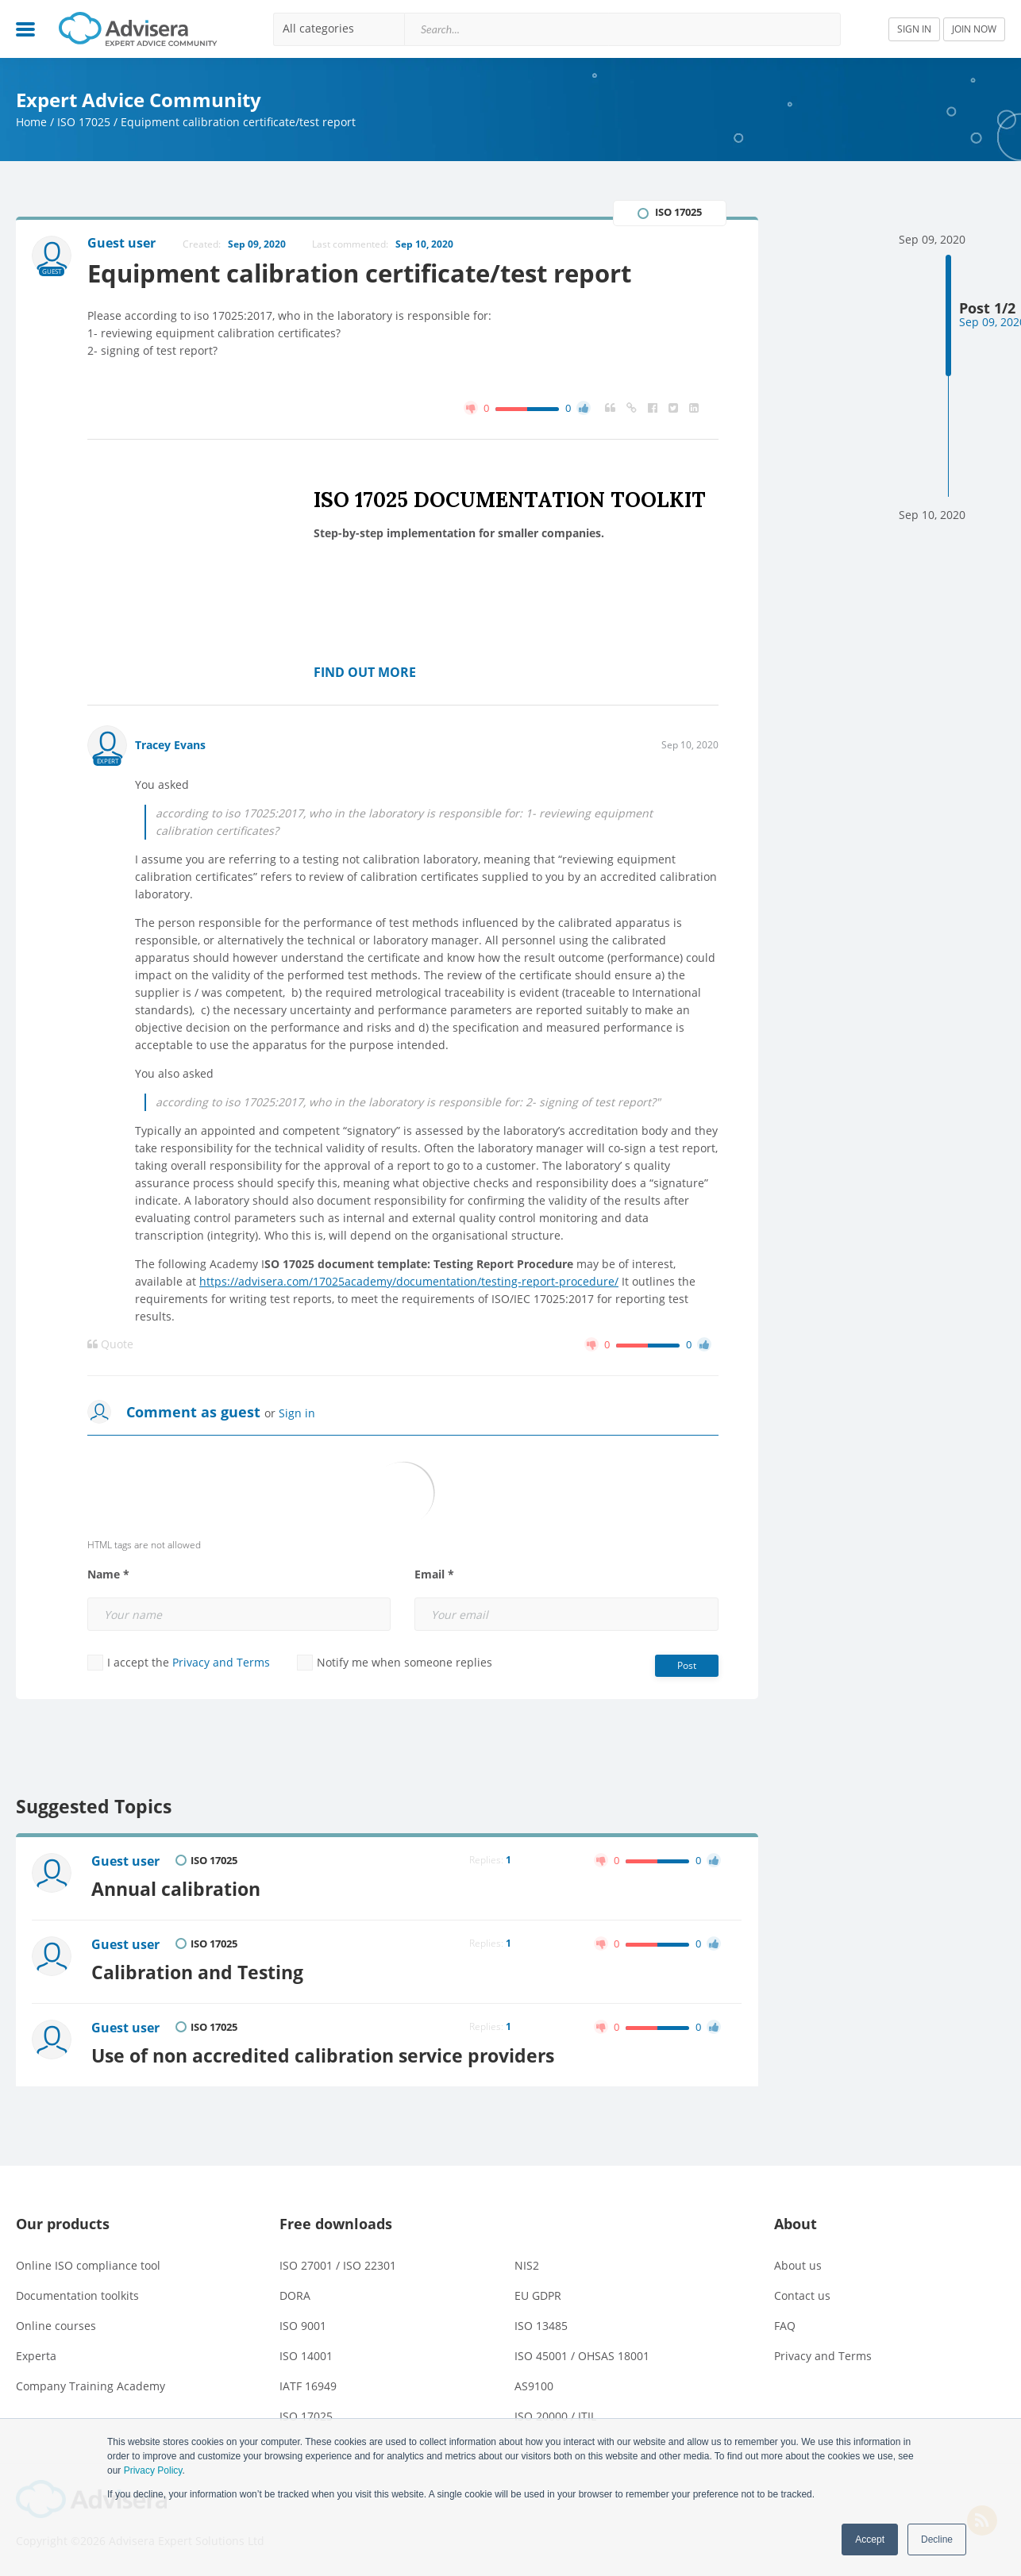  Describe the element at coordinates (434, 1574) in the screenshot. I see `Email *` at that location.